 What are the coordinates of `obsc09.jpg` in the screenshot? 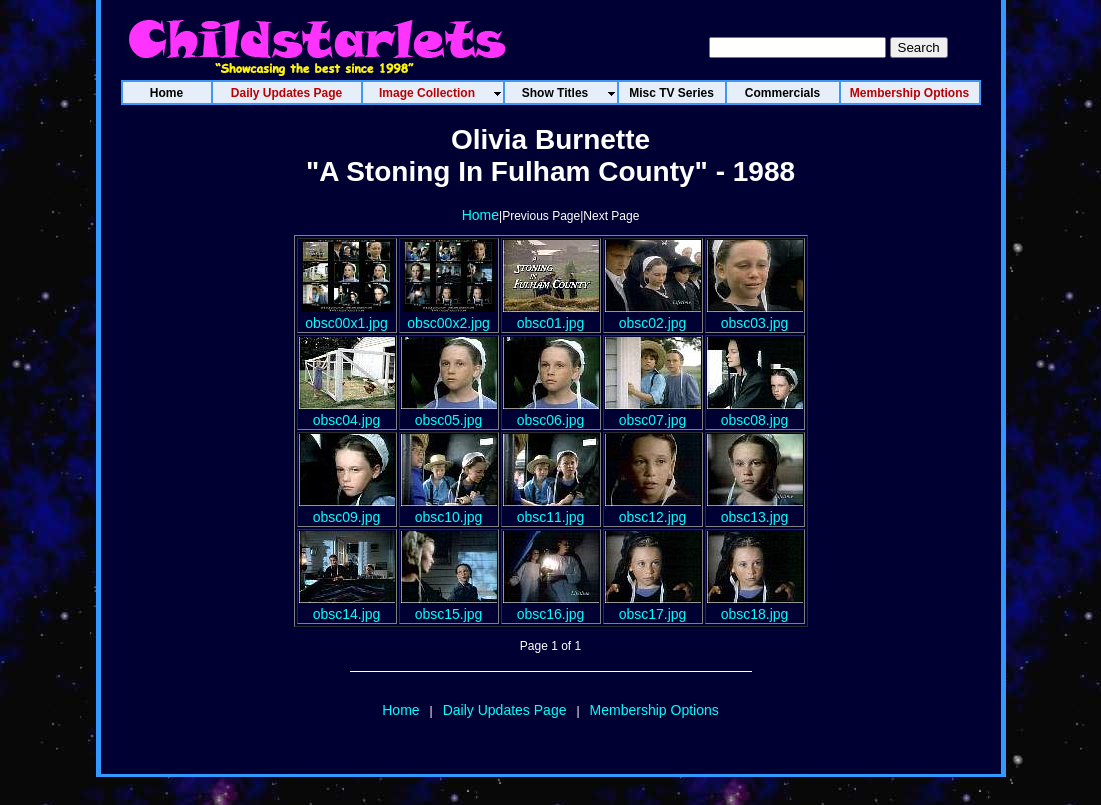 It's located at (347, 509).